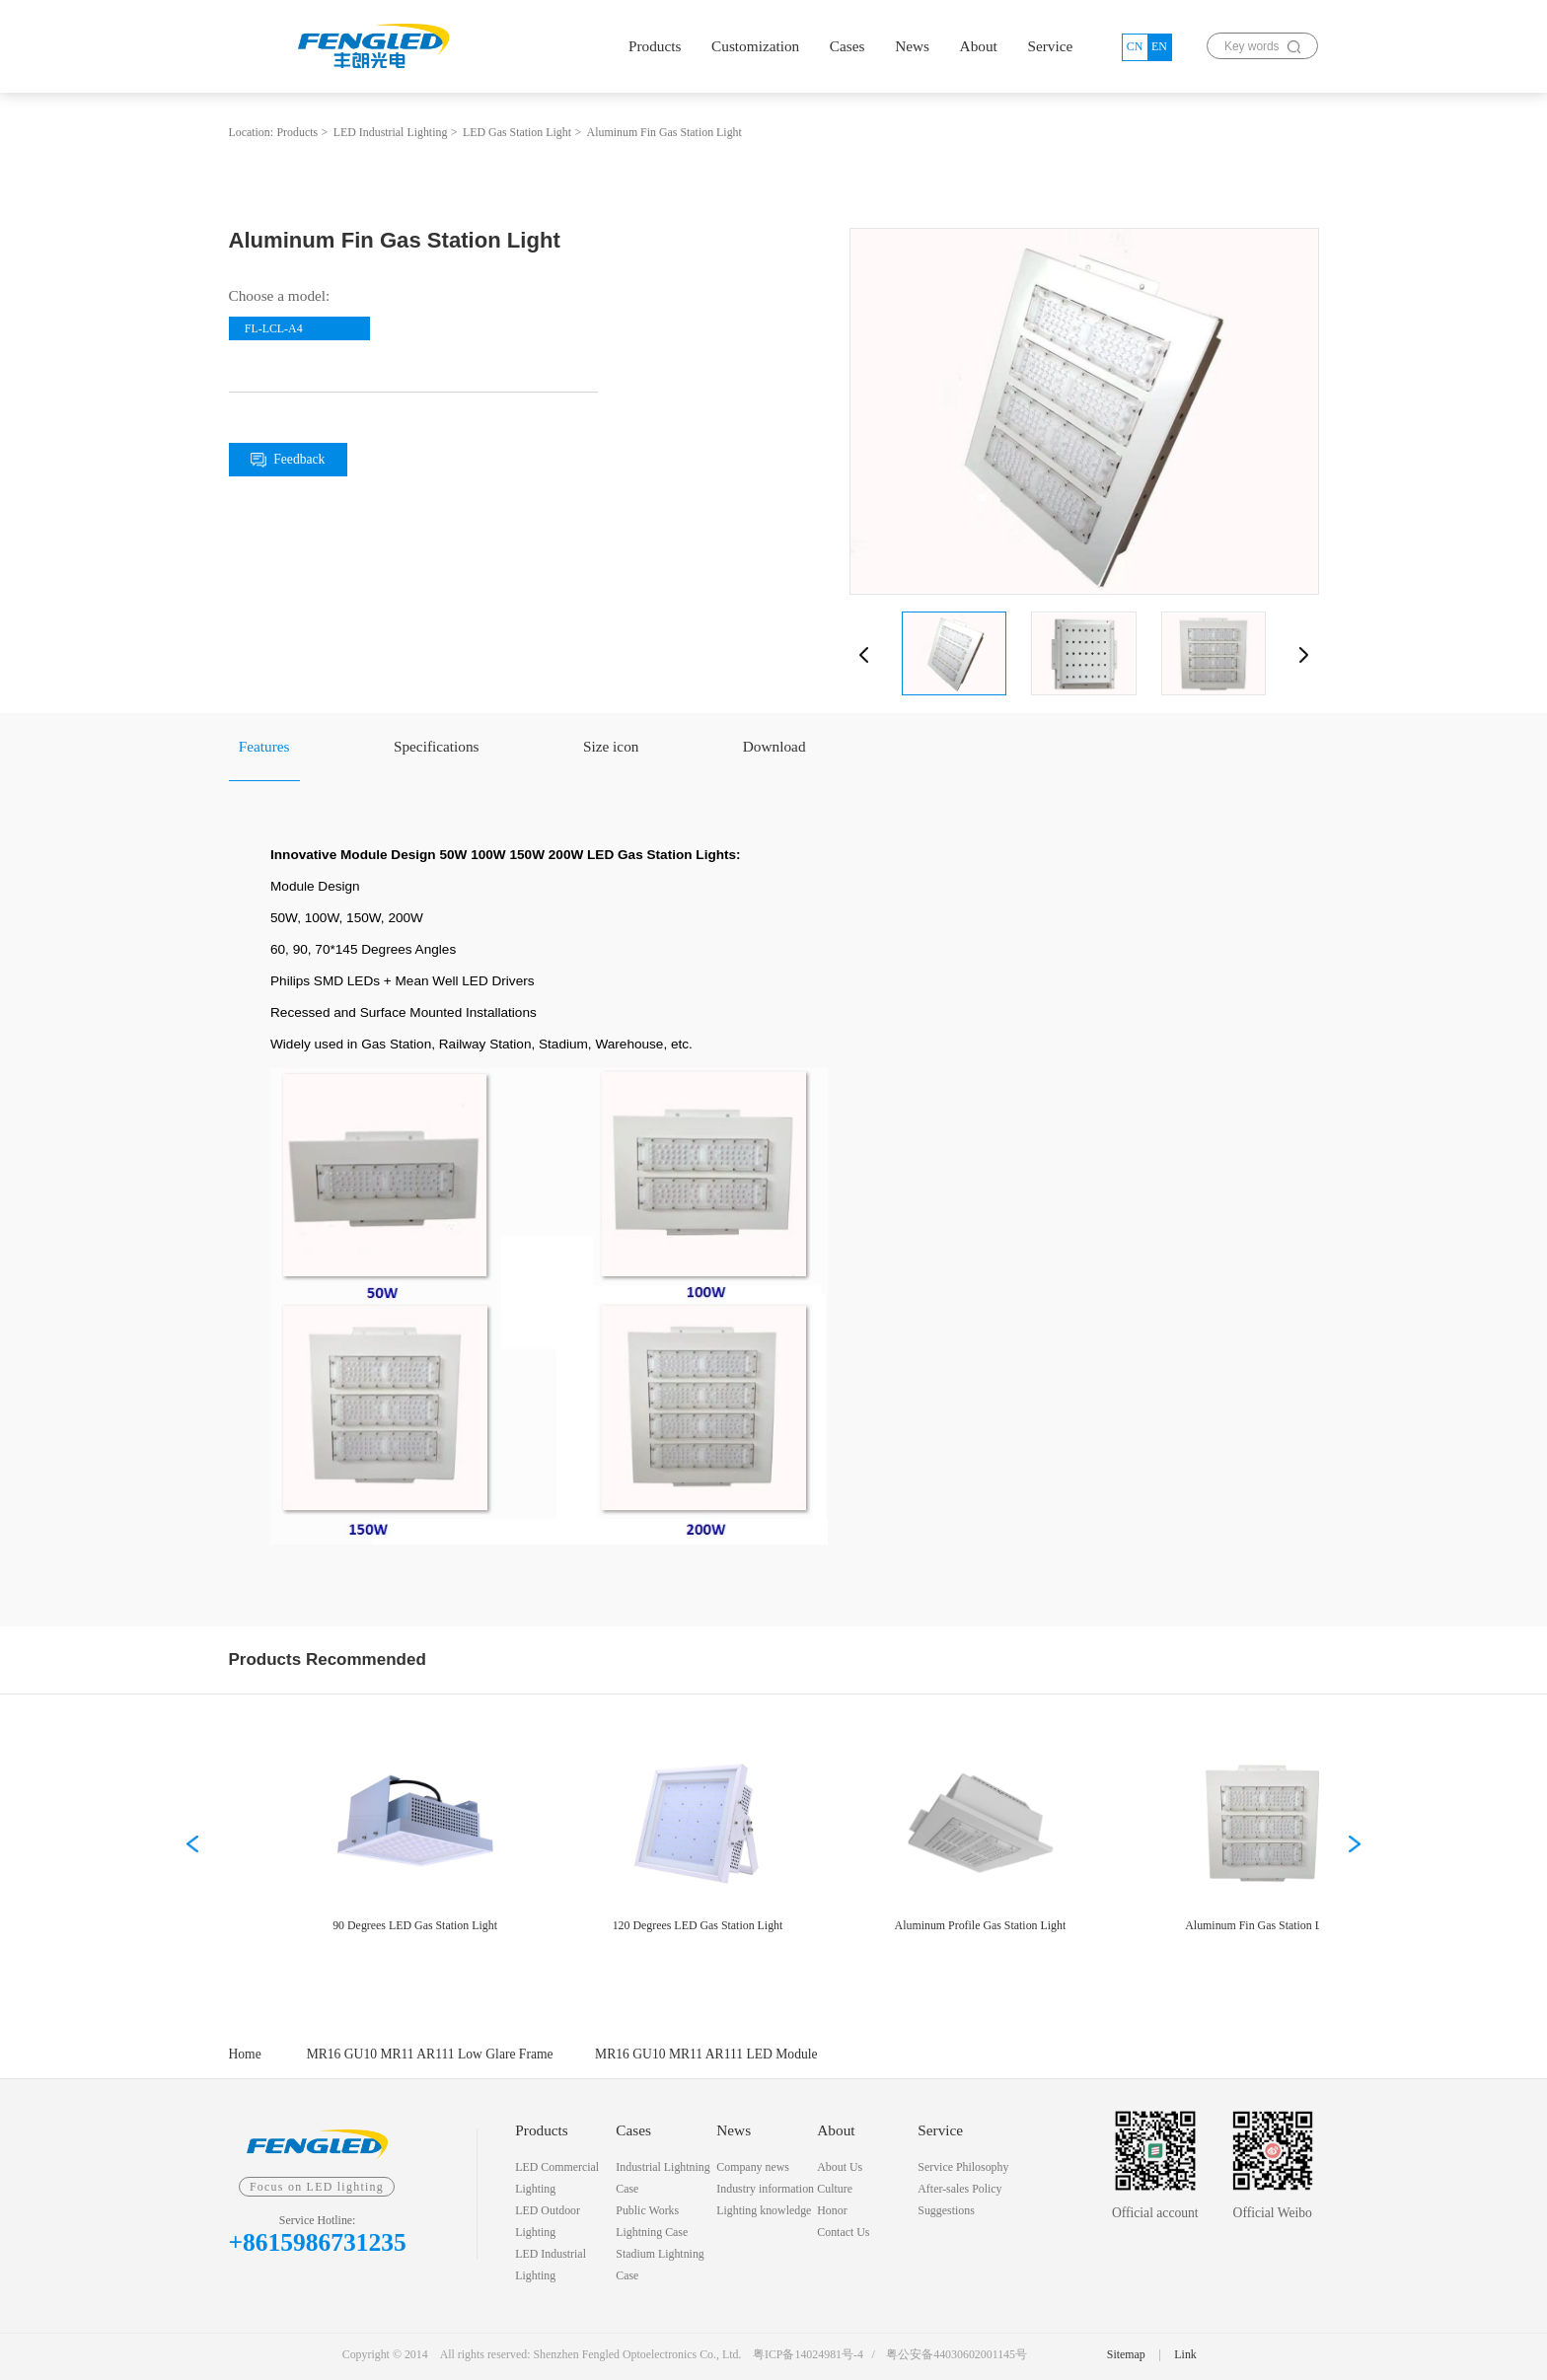 The height and width of the screenshot is (2380, 1547). What do you see at coordinates (763, 2210) in the screenshot?
I see `Lighting knowledge` at bounding box center [763, 2210].